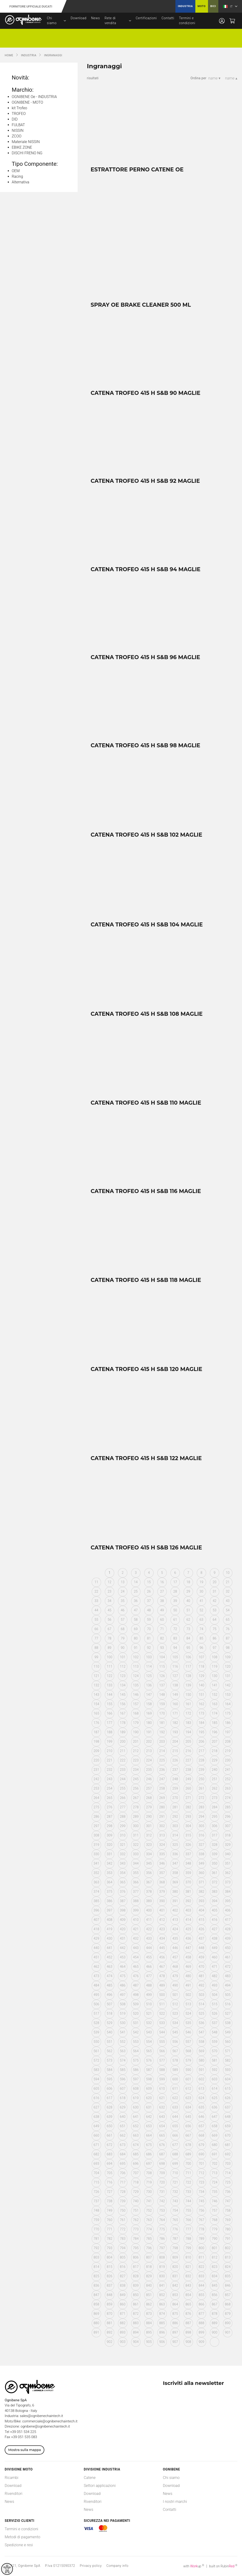 The width and height of the screenshot is (242, 2576). I want to click on 44, so click(96, 1610).